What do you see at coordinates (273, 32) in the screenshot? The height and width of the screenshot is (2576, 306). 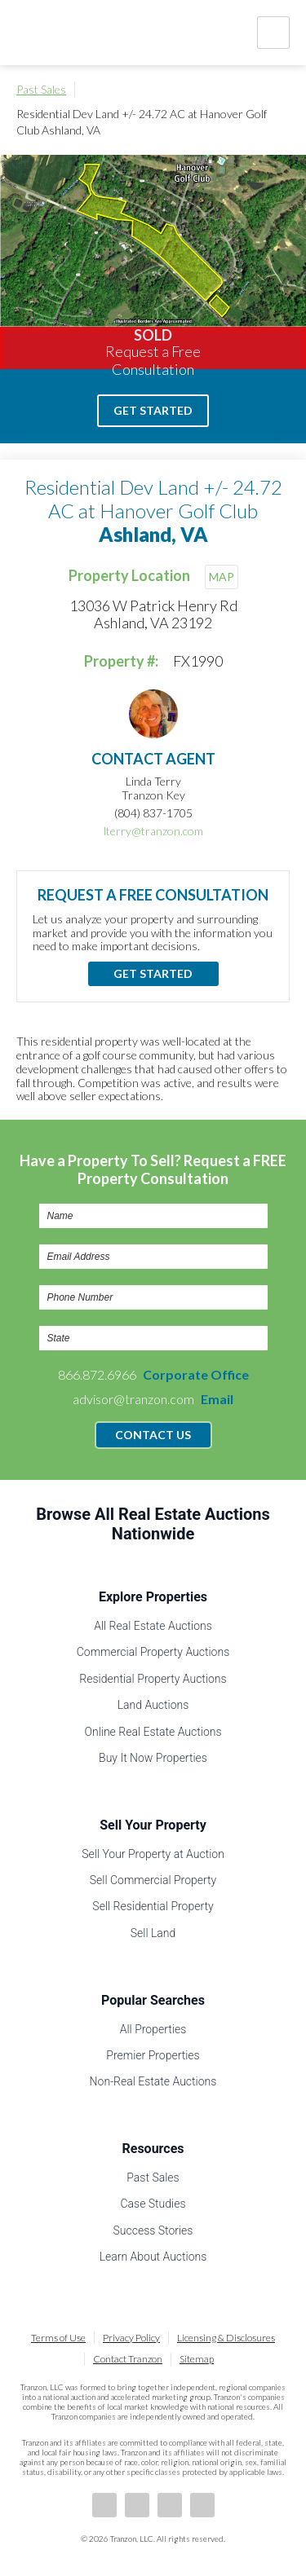 I see `Nav` at bounding box center [273, 32].